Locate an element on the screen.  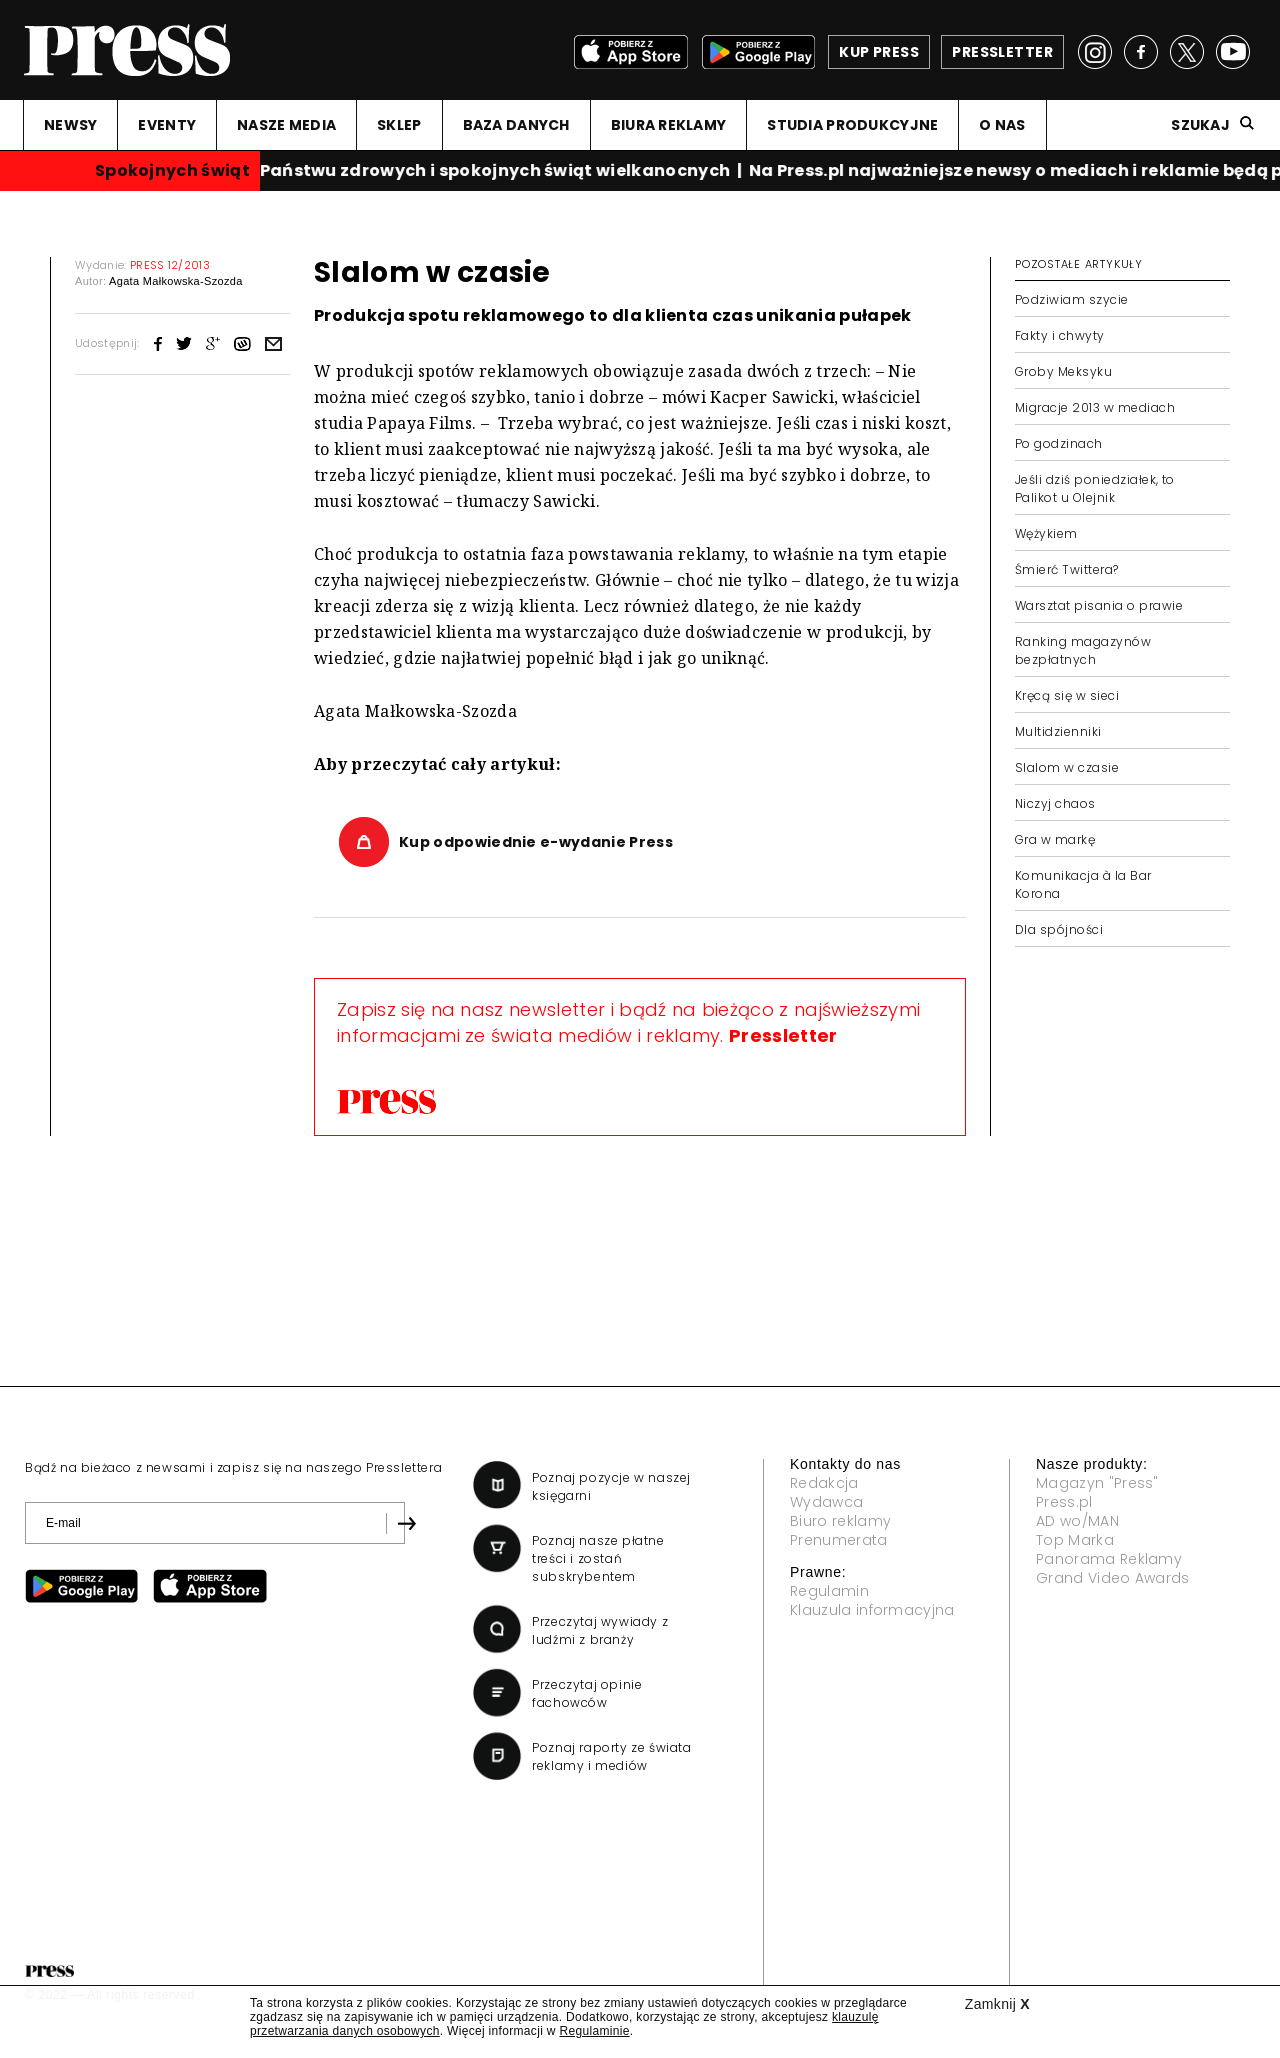
AD wo/MAN is located at coordinates (1077, 1521).